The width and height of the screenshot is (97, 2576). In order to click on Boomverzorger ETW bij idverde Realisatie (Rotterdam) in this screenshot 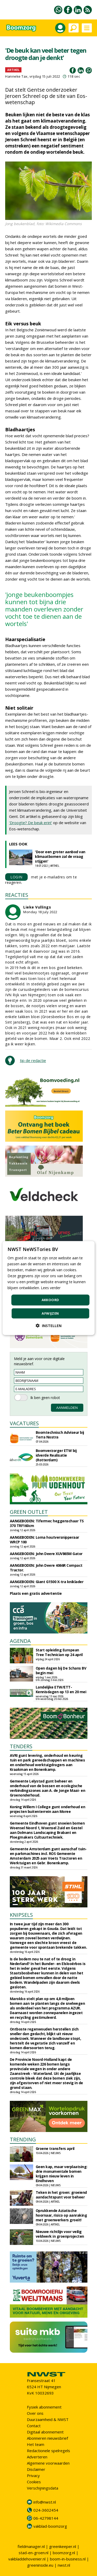, I will do `click(56, 1455)`.